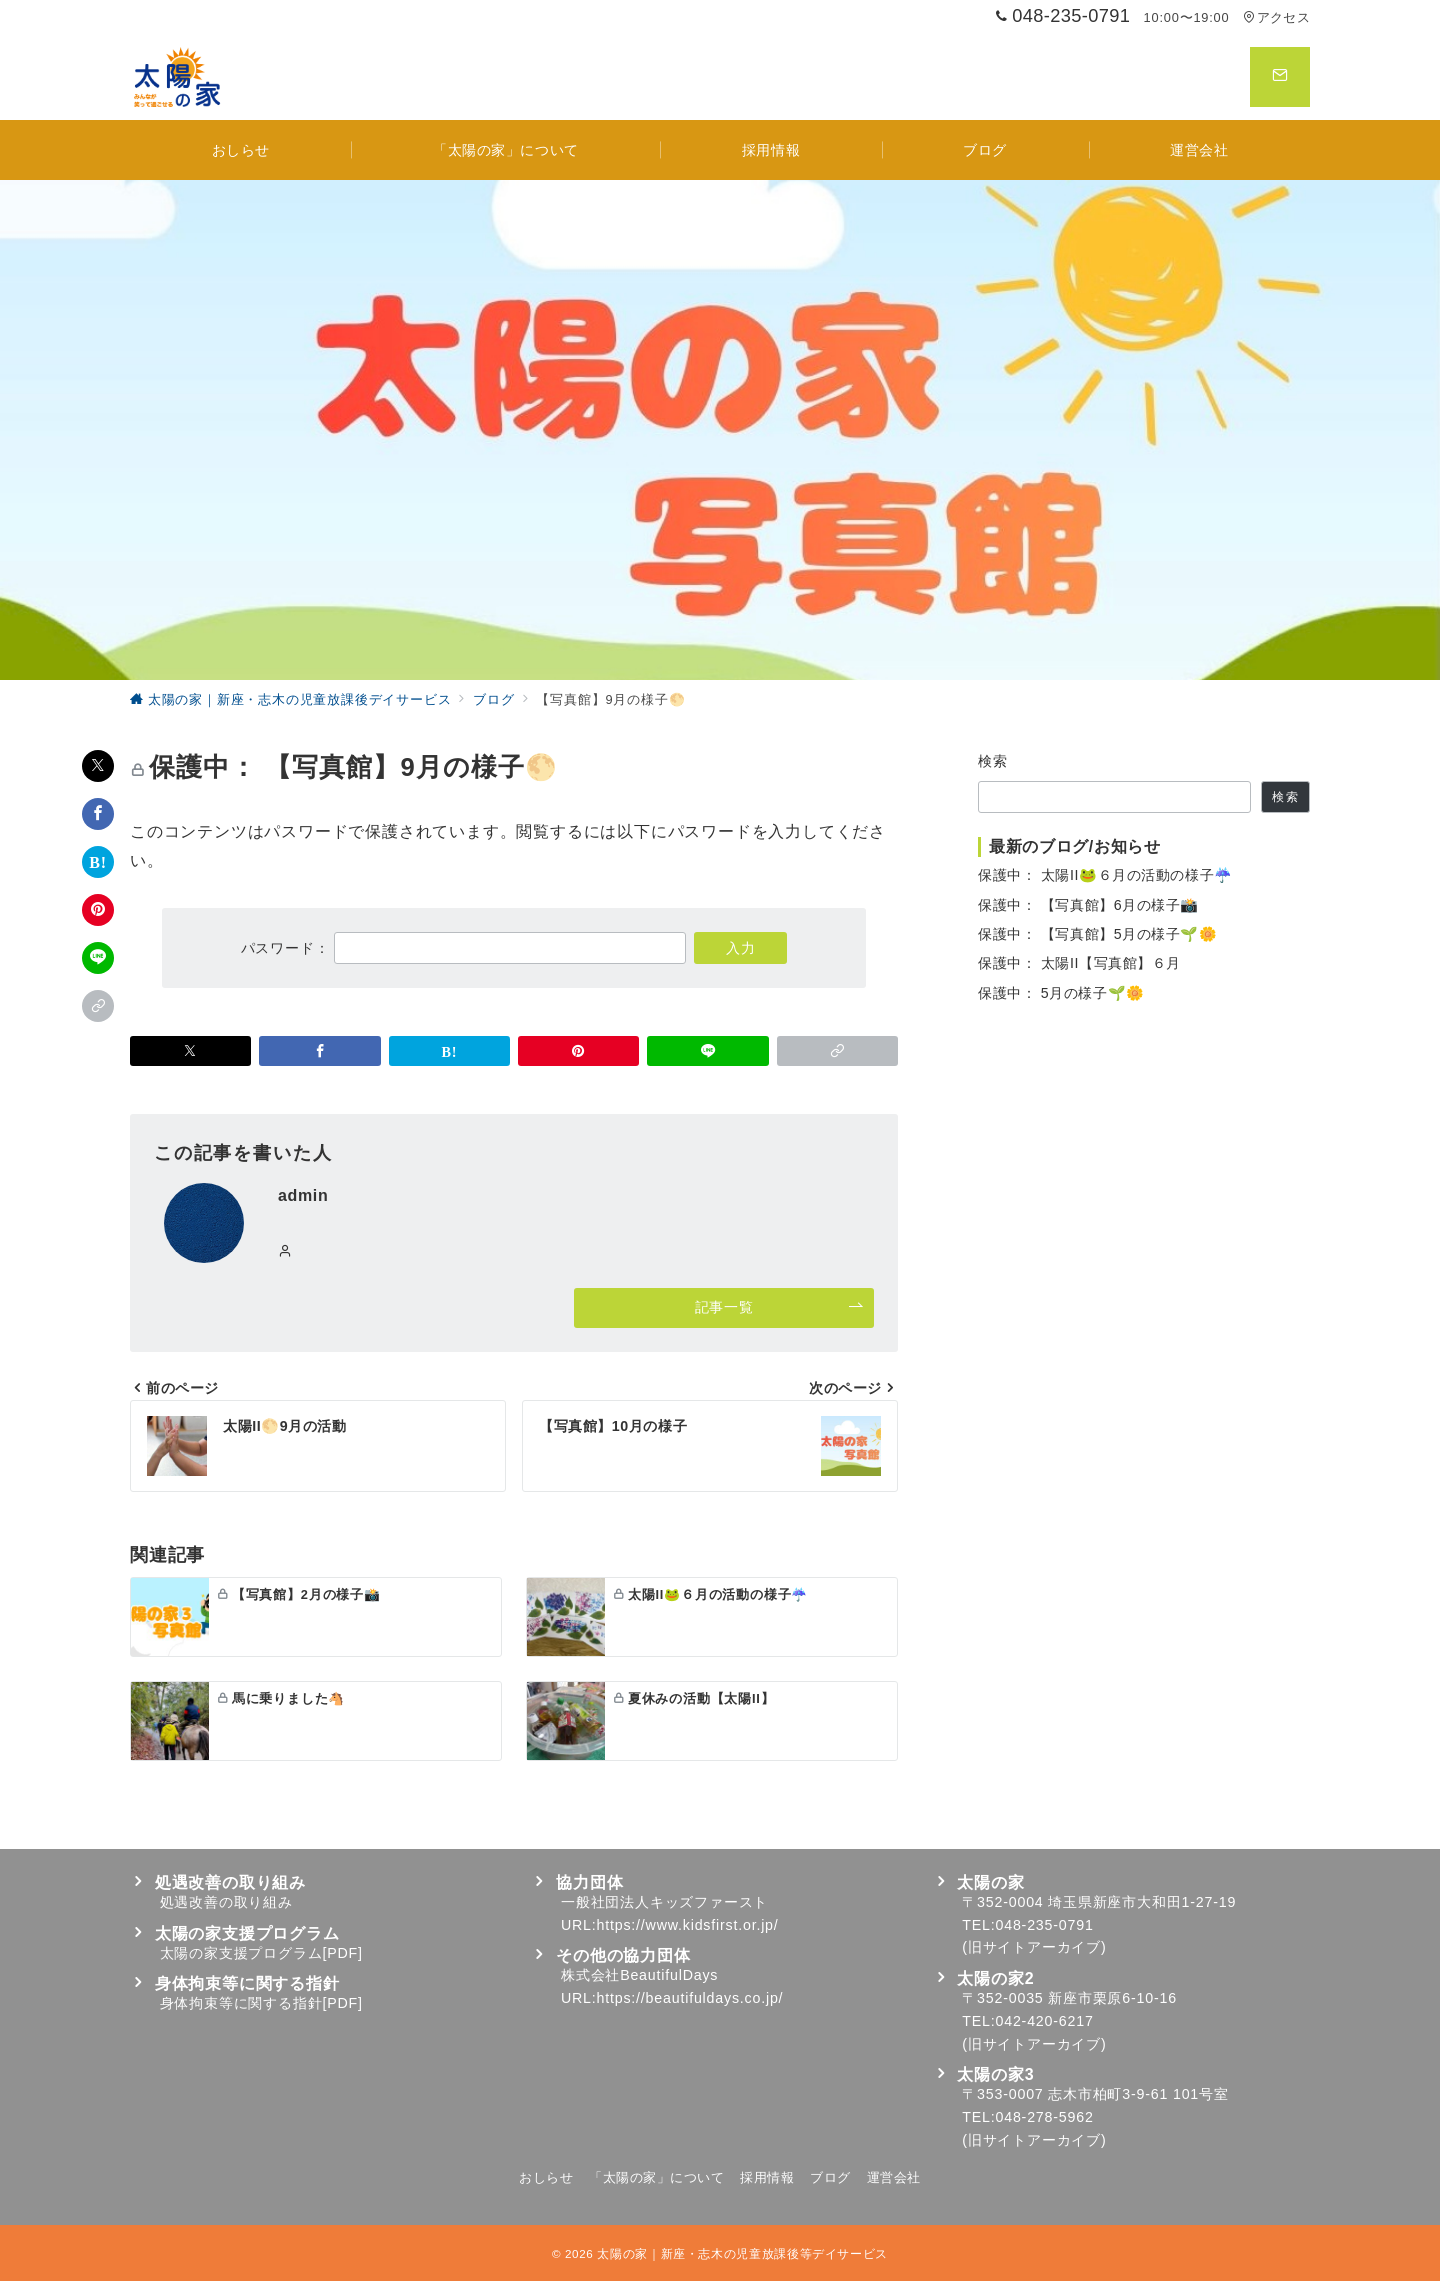 The height and width of the screenshot is (2281, 1440). What do you see at coordinates (690, 1998) in the screenshot?
I see `https://beautifuldays.co.jp/` at bounding box center [690, 1998].